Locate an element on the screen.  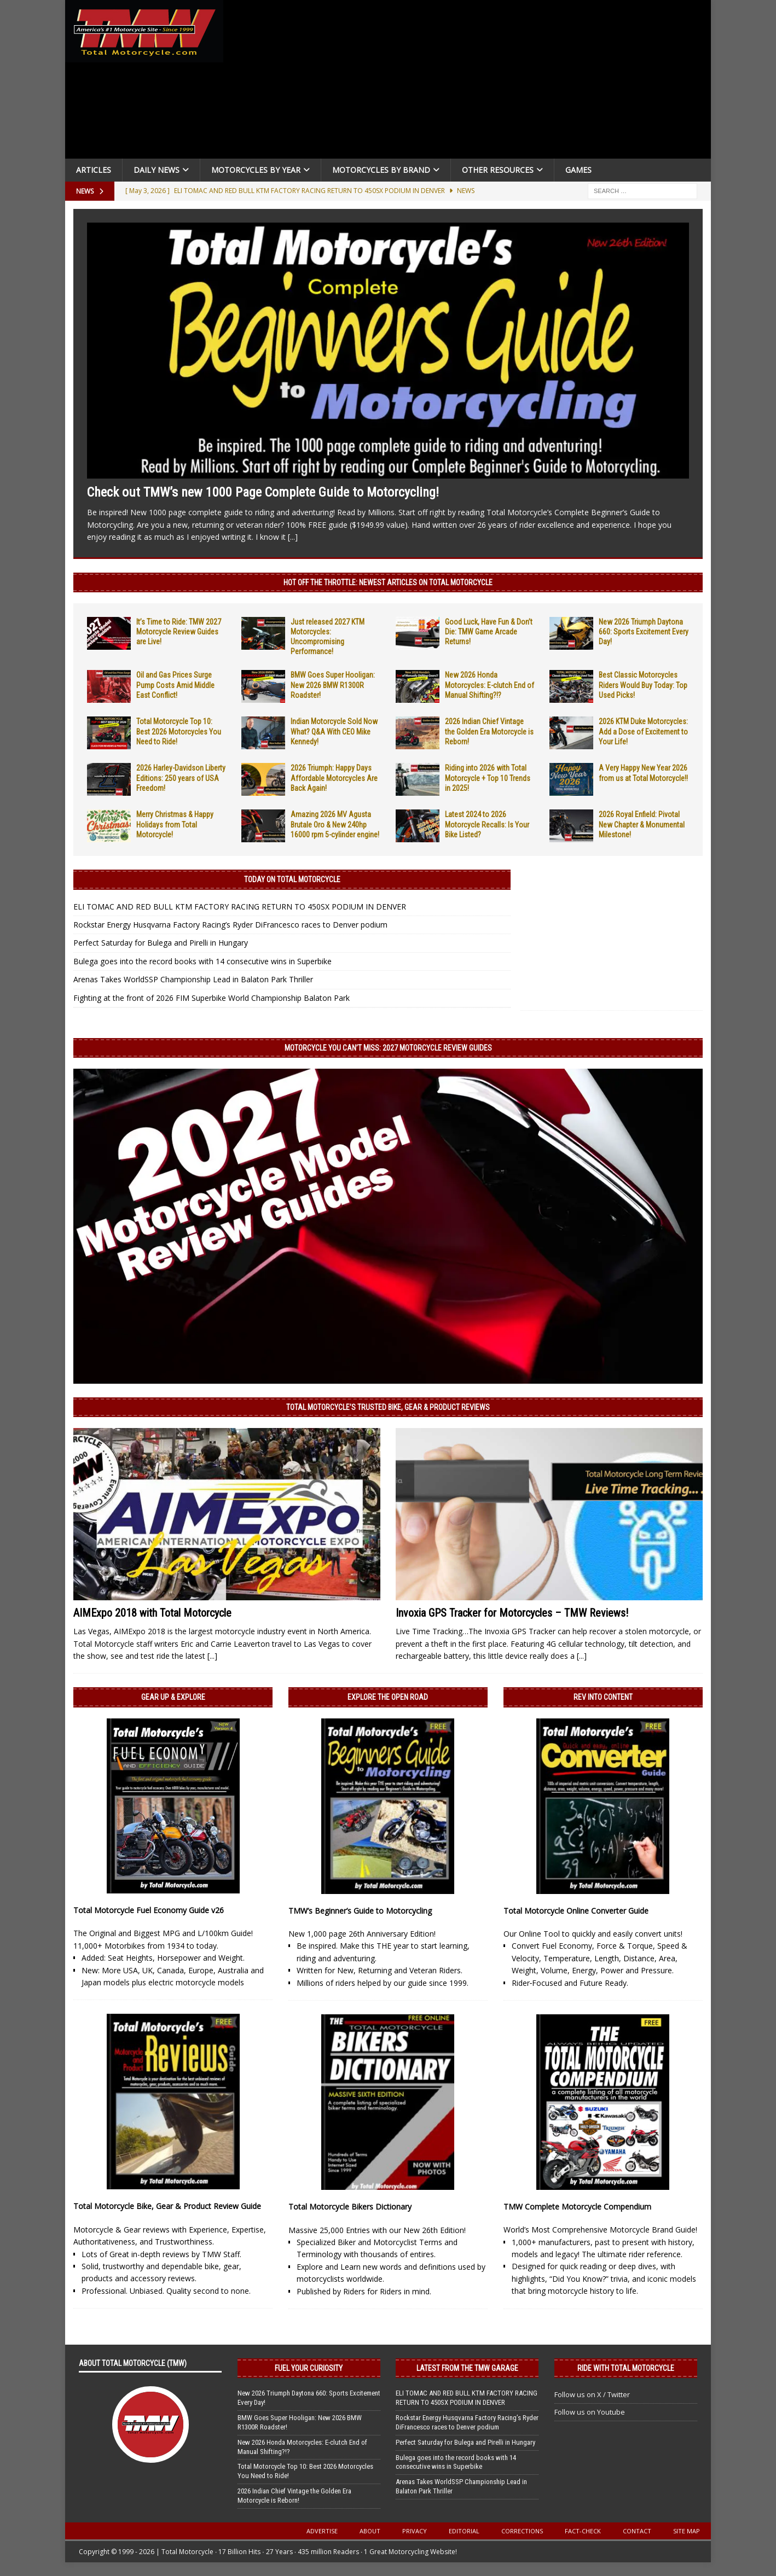
2026 Triumph: Happy Days Affordable Motorcycles Are Back Again! is located at coordinates (334, 778).